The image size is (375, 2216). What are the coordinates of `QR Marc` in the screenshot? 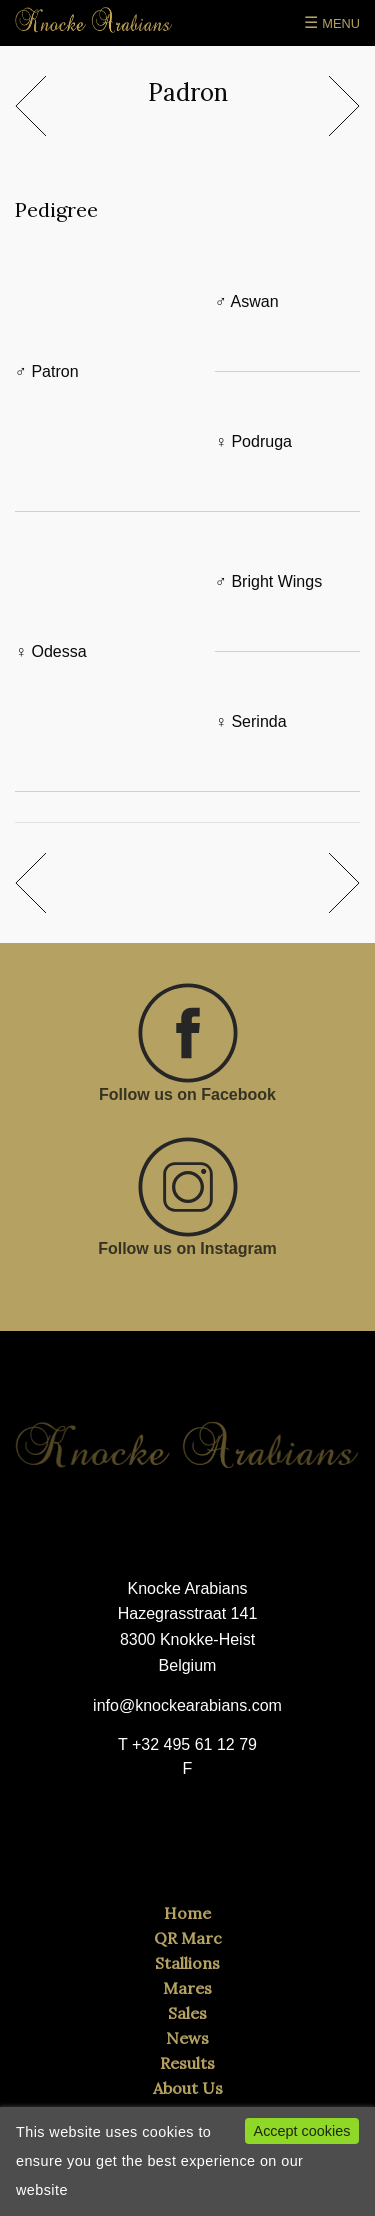 It's located at (188, 1938).